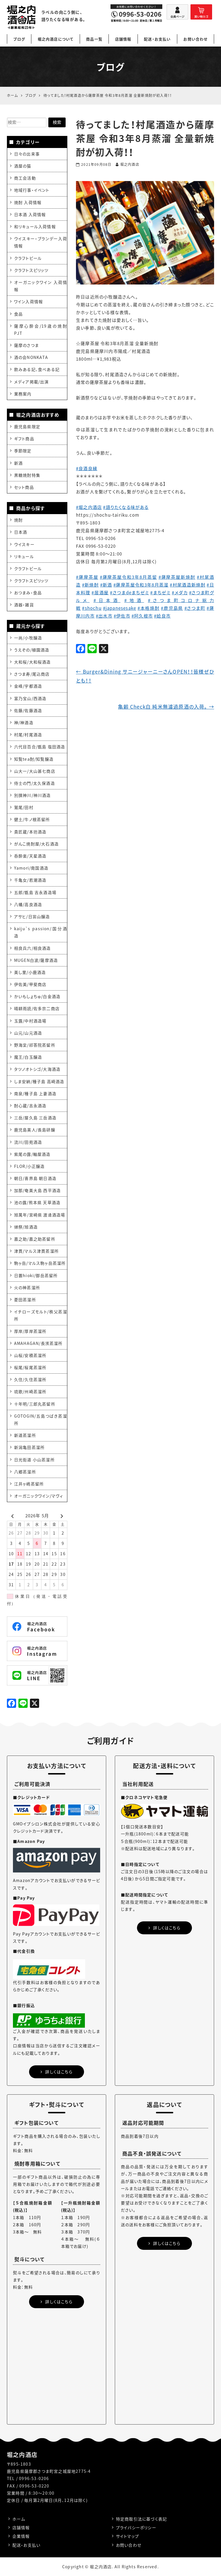  What do you see at coordinates (40, 1419) in the screenshot?
I see `GOTOGIN/五島つばき蒸溜所` at bounding box center [40, 1419].